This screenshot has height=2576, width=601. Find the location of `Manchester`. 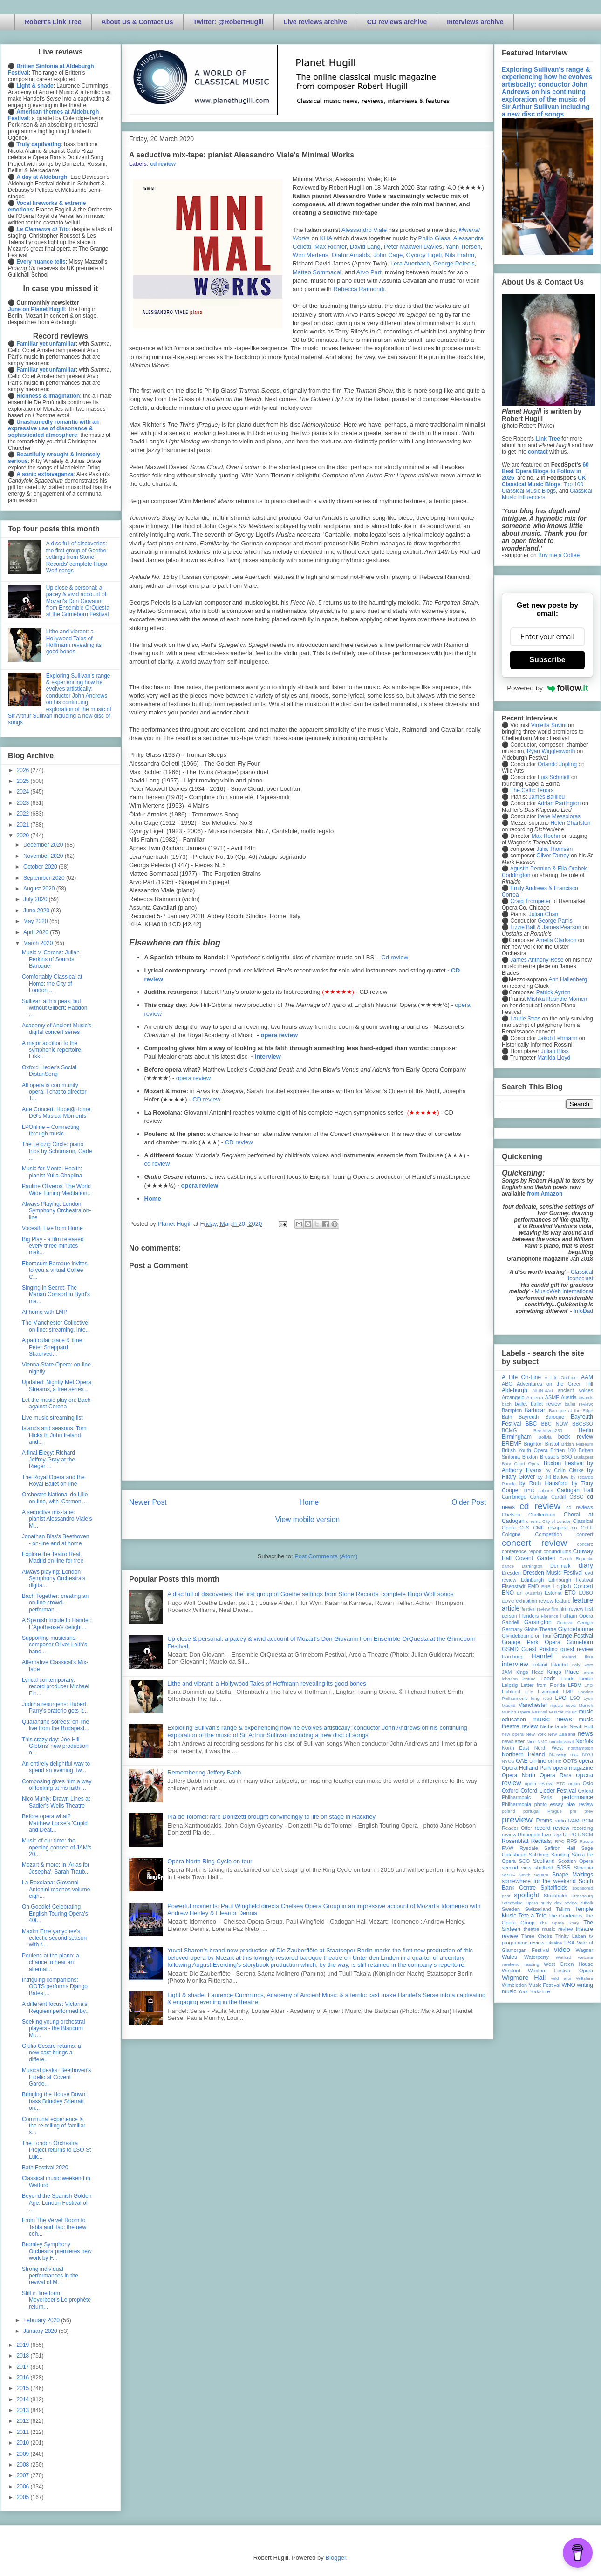

Manchester is located at coordinates (532, 1705).